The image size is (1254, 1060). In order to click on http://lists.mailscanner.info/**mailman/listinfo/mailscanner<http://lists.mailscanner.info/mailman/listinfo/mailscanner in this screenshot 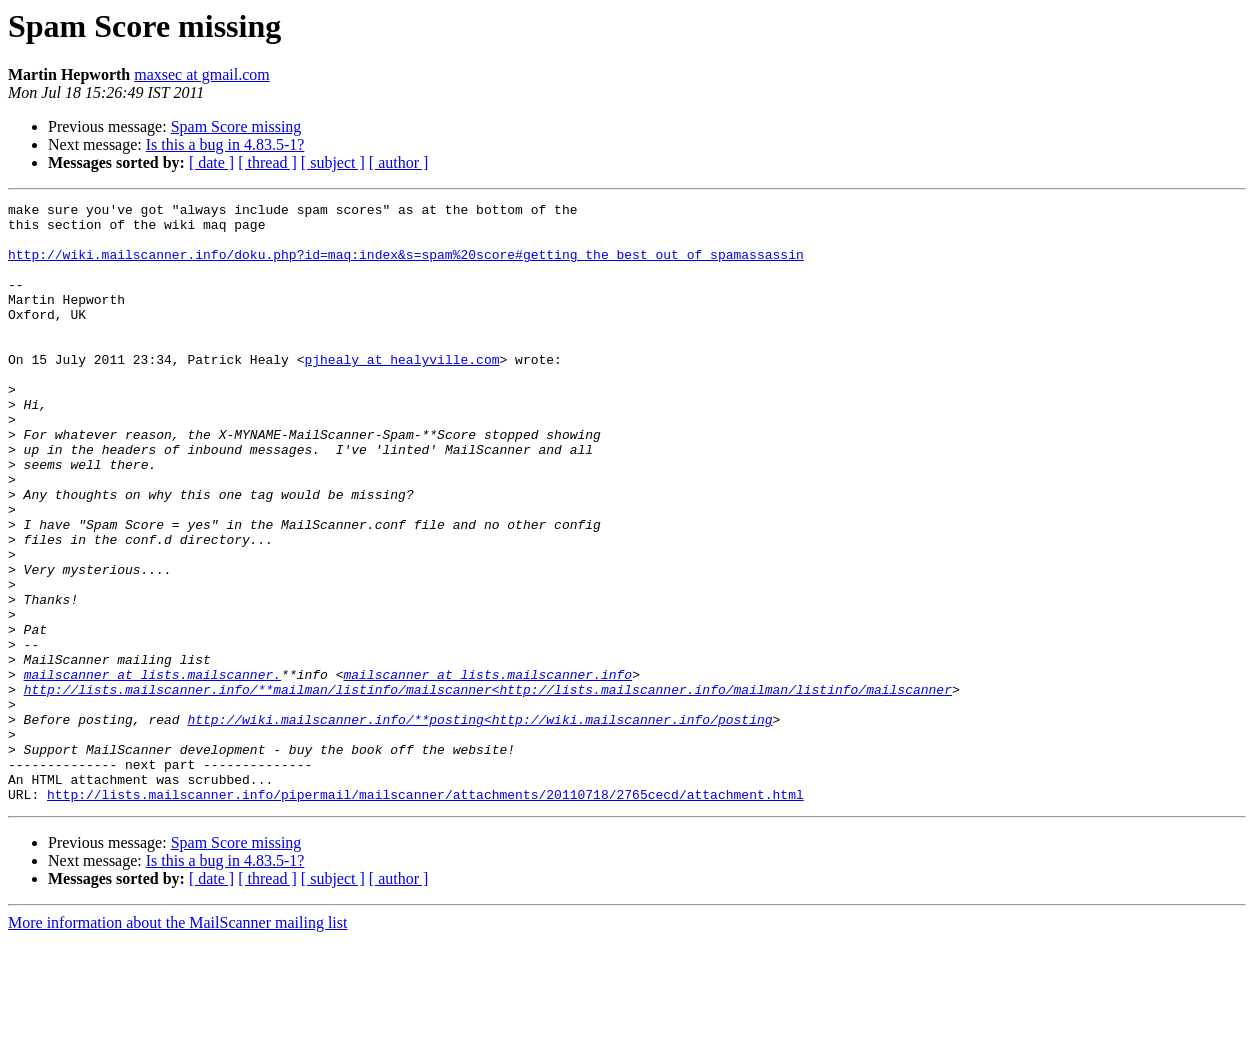, I will do `click(488, 788)`.